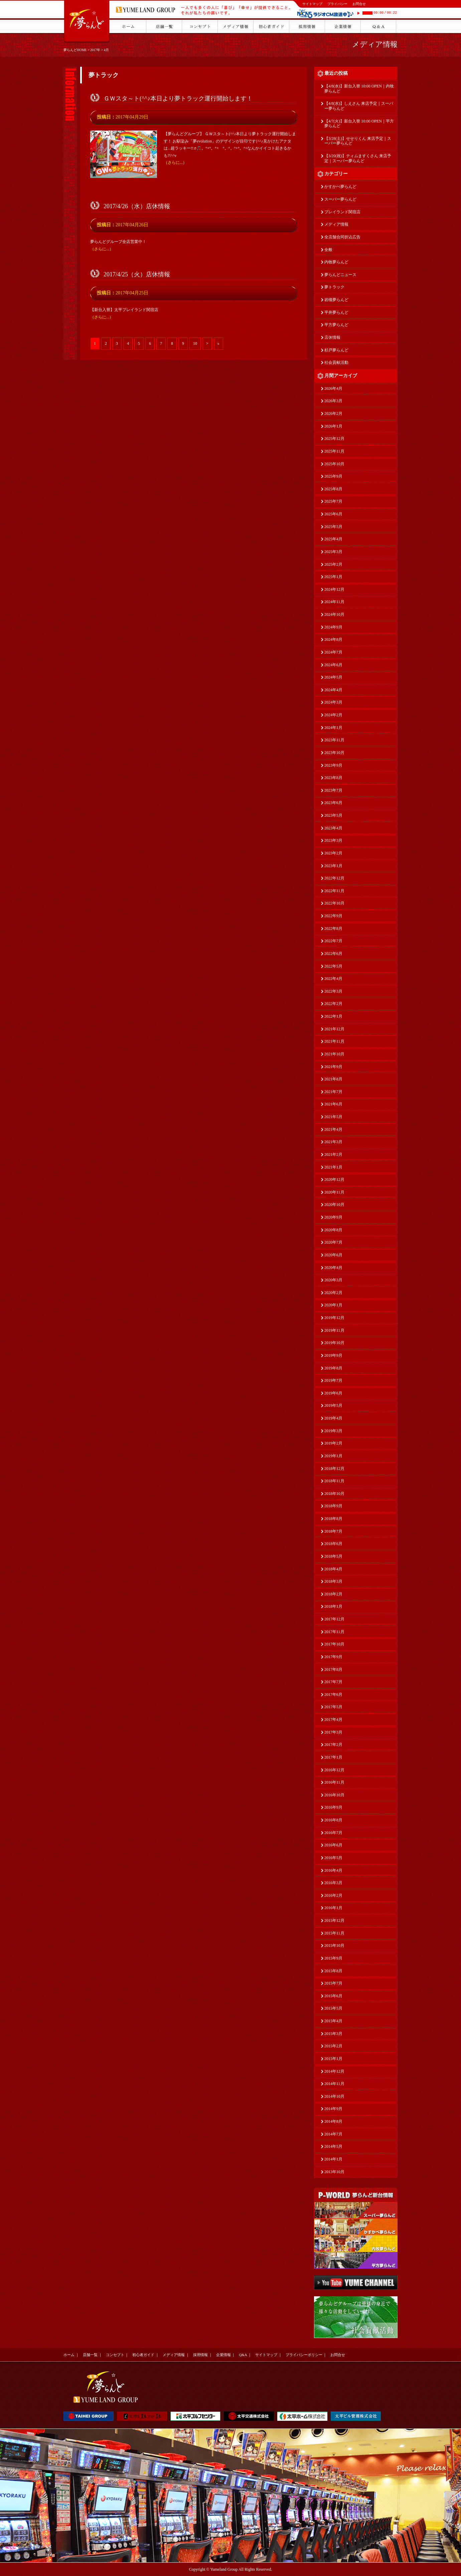 The width and height of the screenshot is (461, 2576). What do you see at coordinates (334, 752) in the screenshot?
I see `2023年10月` at bounding box center [334, 752].